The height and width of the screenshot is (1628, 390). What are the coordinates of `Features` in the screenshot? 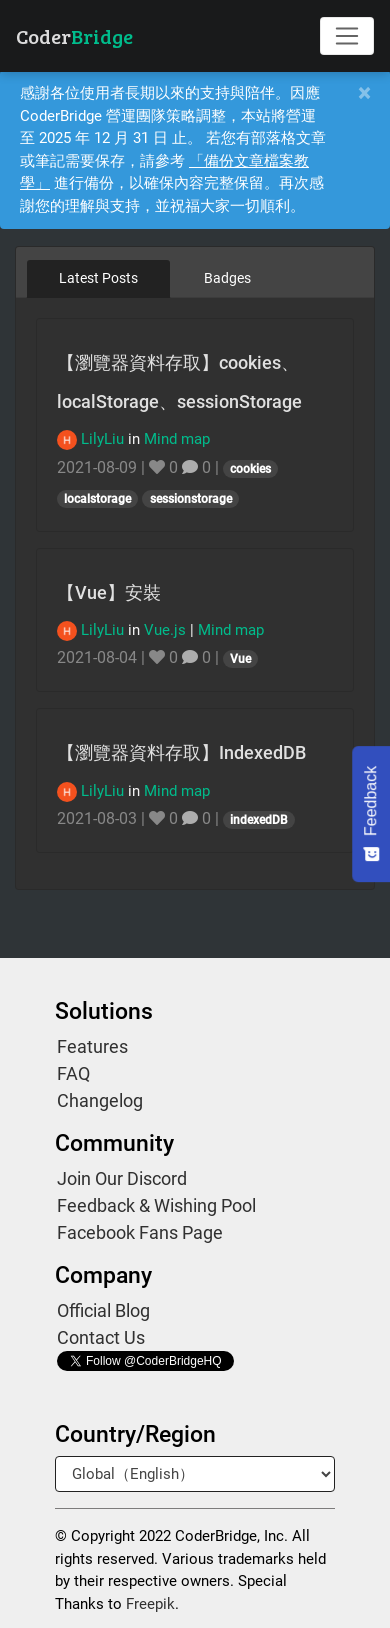 It's located at (92, 1046).